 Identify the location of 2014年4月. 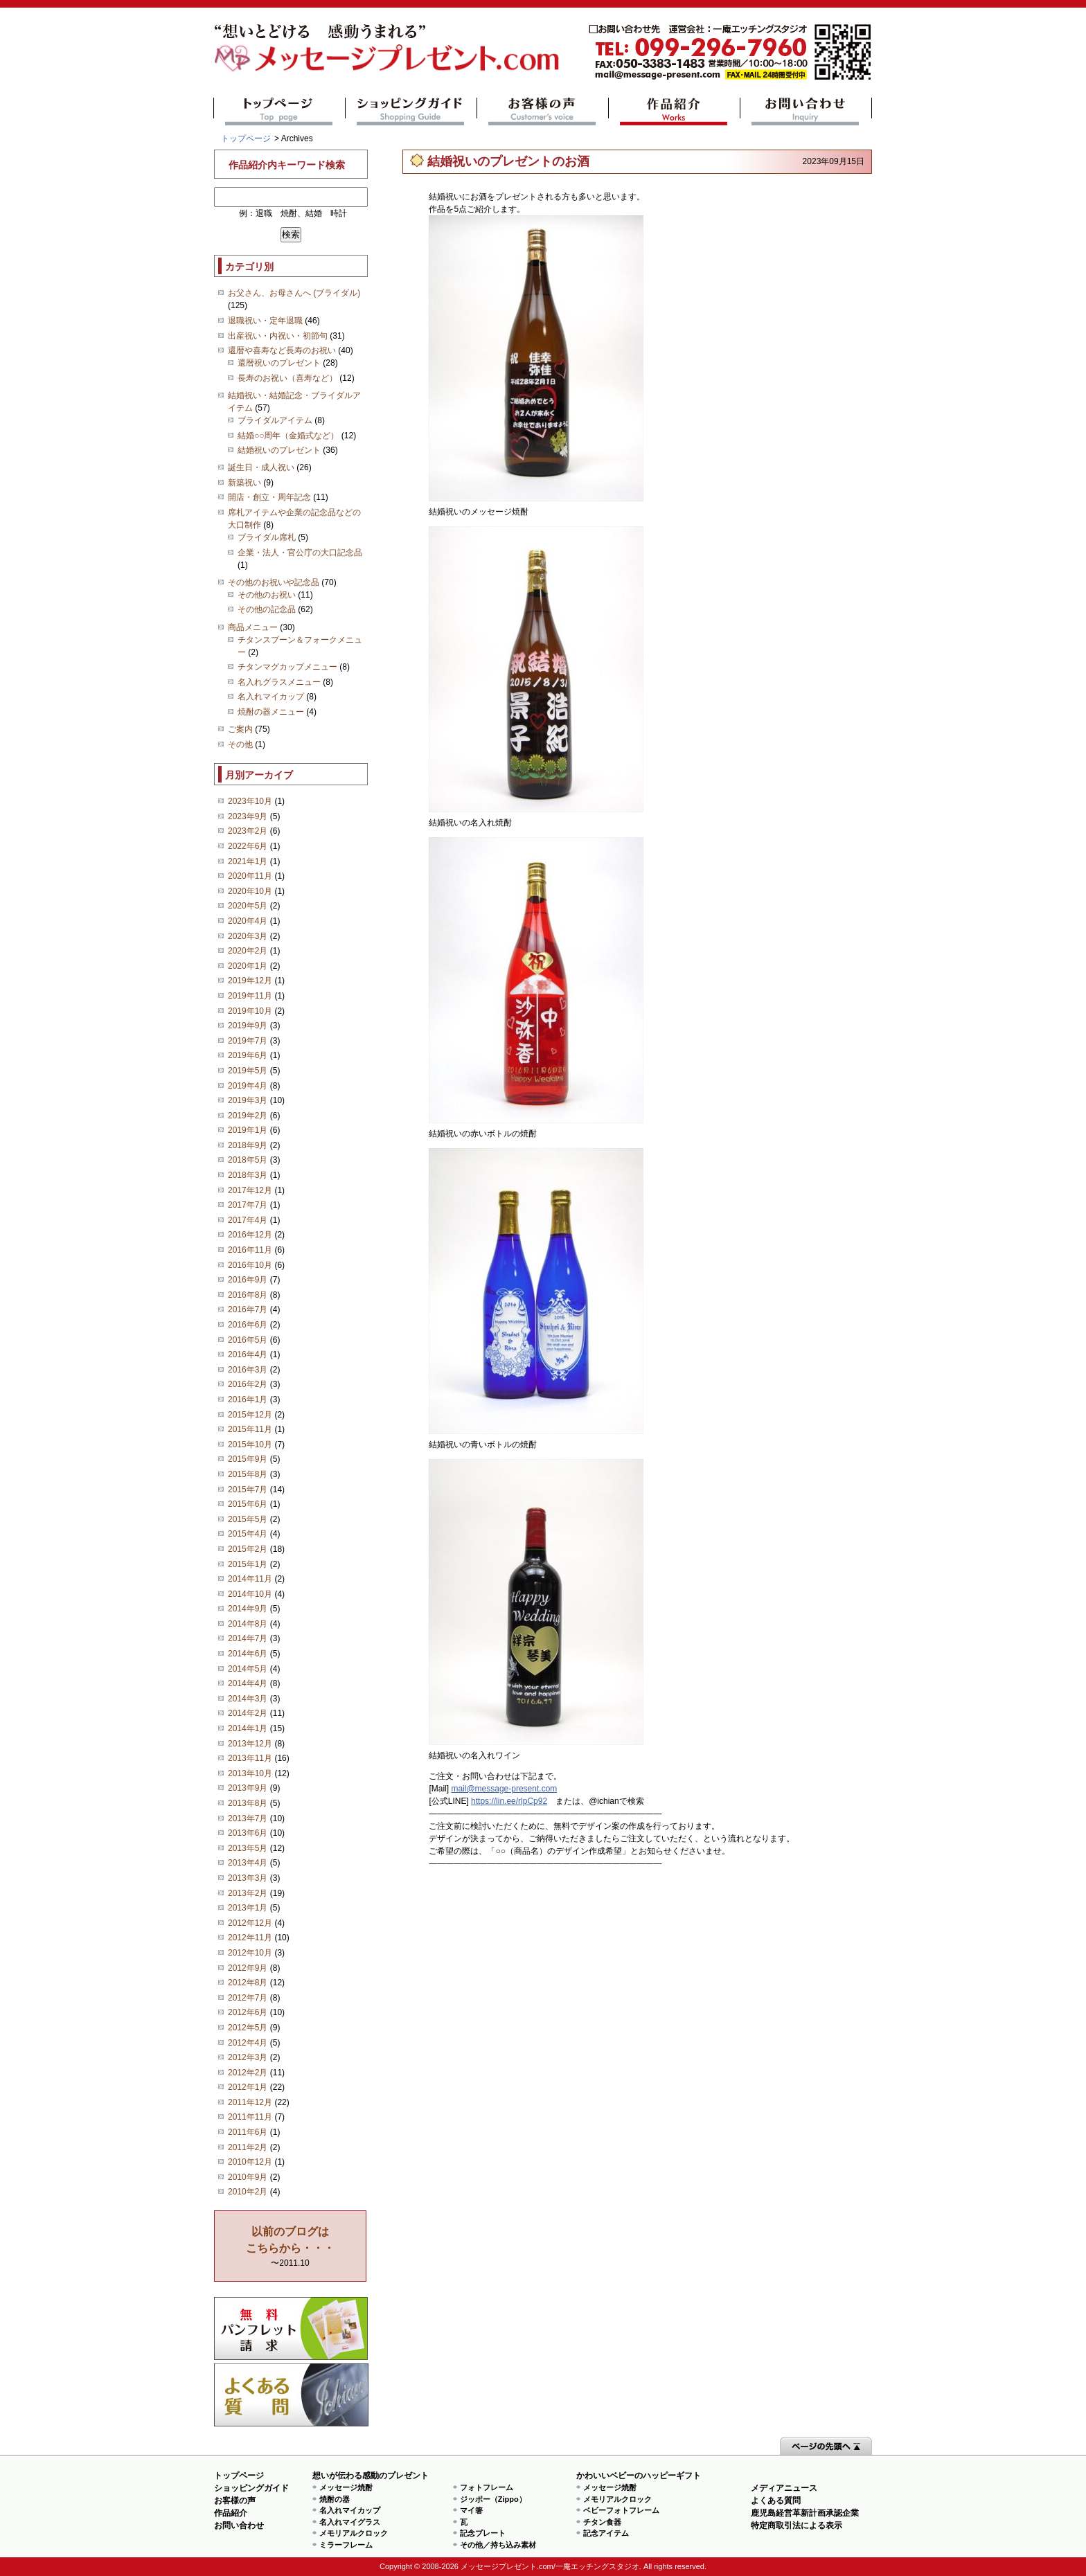
(247, 1683).